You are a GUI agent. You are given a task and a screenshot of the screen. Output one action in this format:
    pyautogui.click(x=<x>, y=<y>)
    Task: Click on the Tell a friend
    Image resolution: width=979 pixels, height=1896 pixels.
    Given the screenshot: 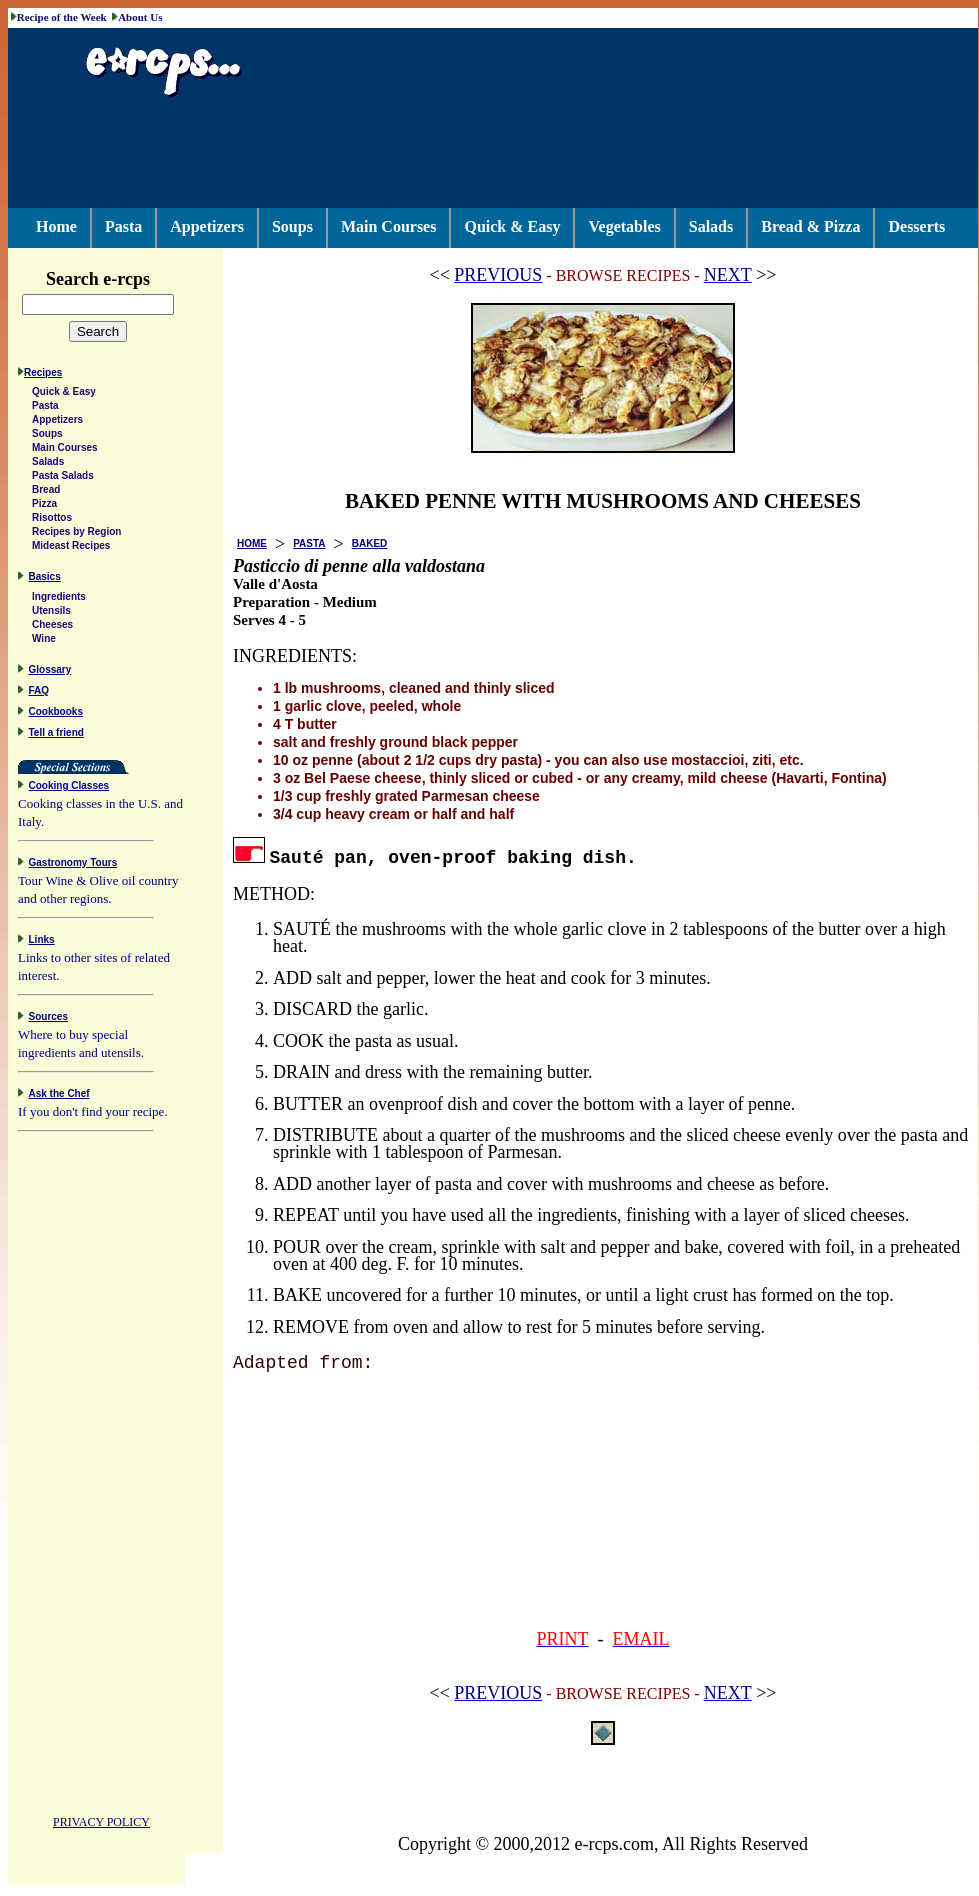 What is the action you would take?
    pyautogui.click(x=56, y=735)
    